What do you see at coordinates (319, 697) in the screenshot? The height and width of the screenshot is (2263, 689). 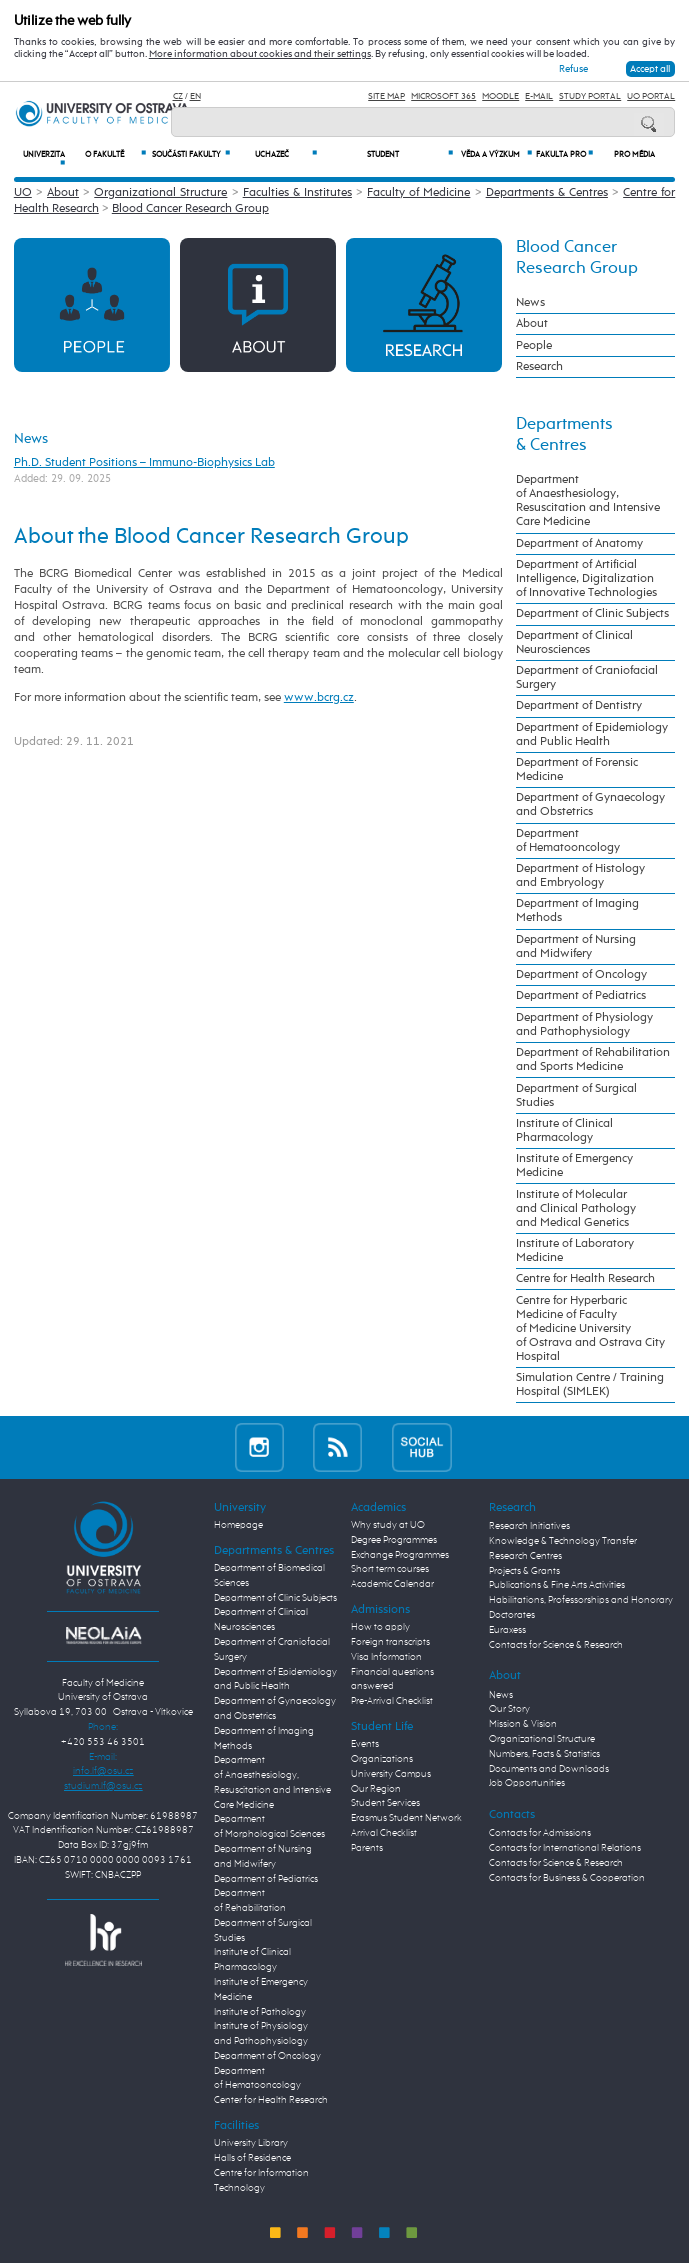 I see `www.bcrg.cz` at bounding box center [319, 697].